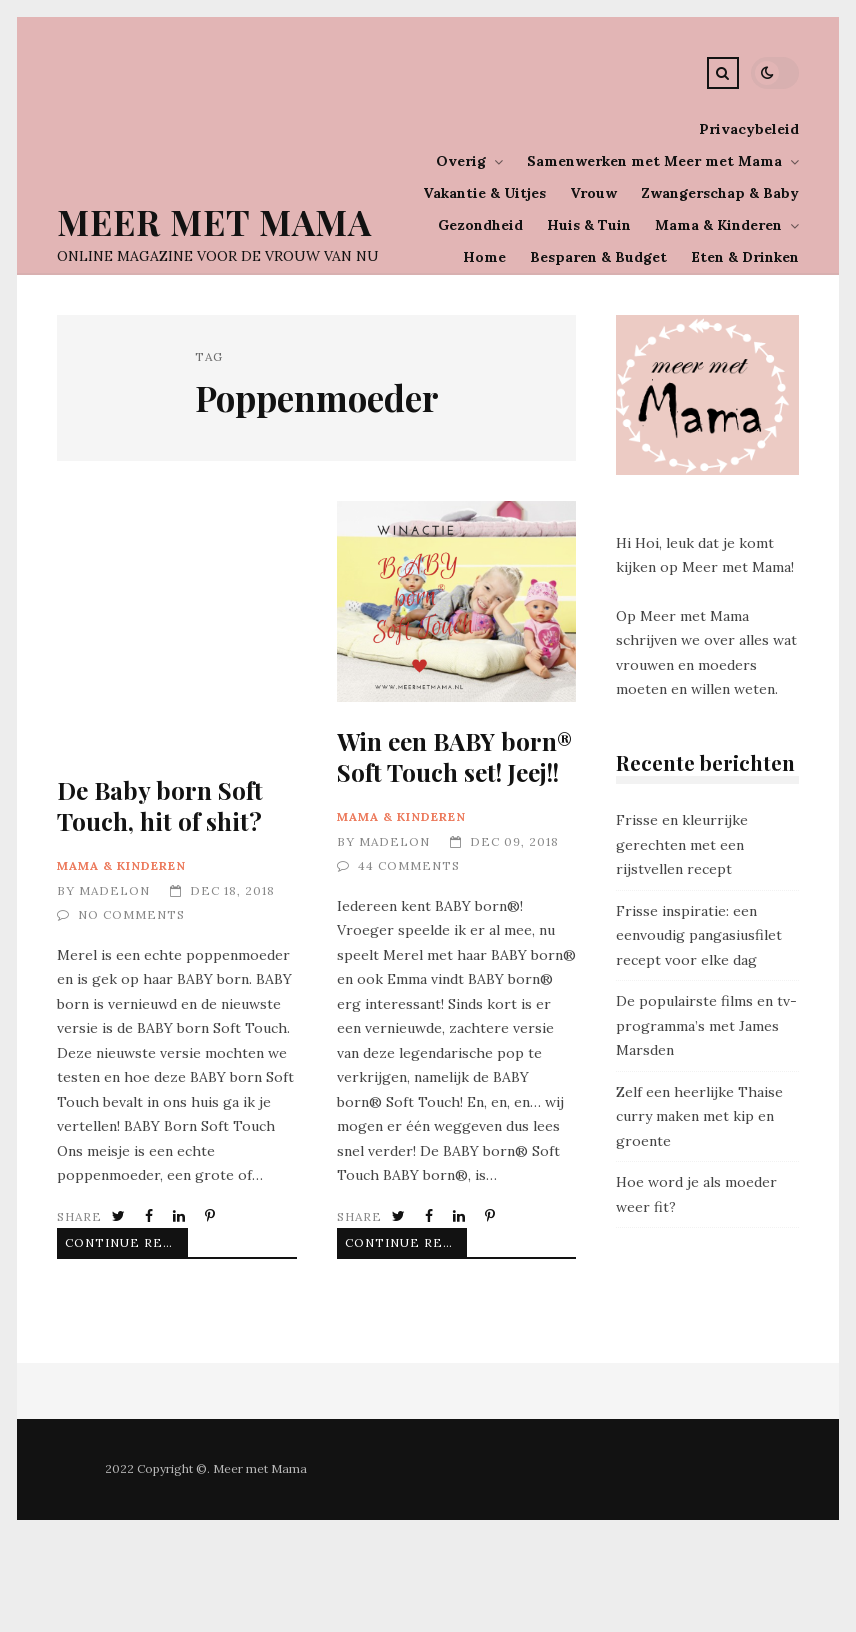  I want to click on No Comments, so click(131, 914).